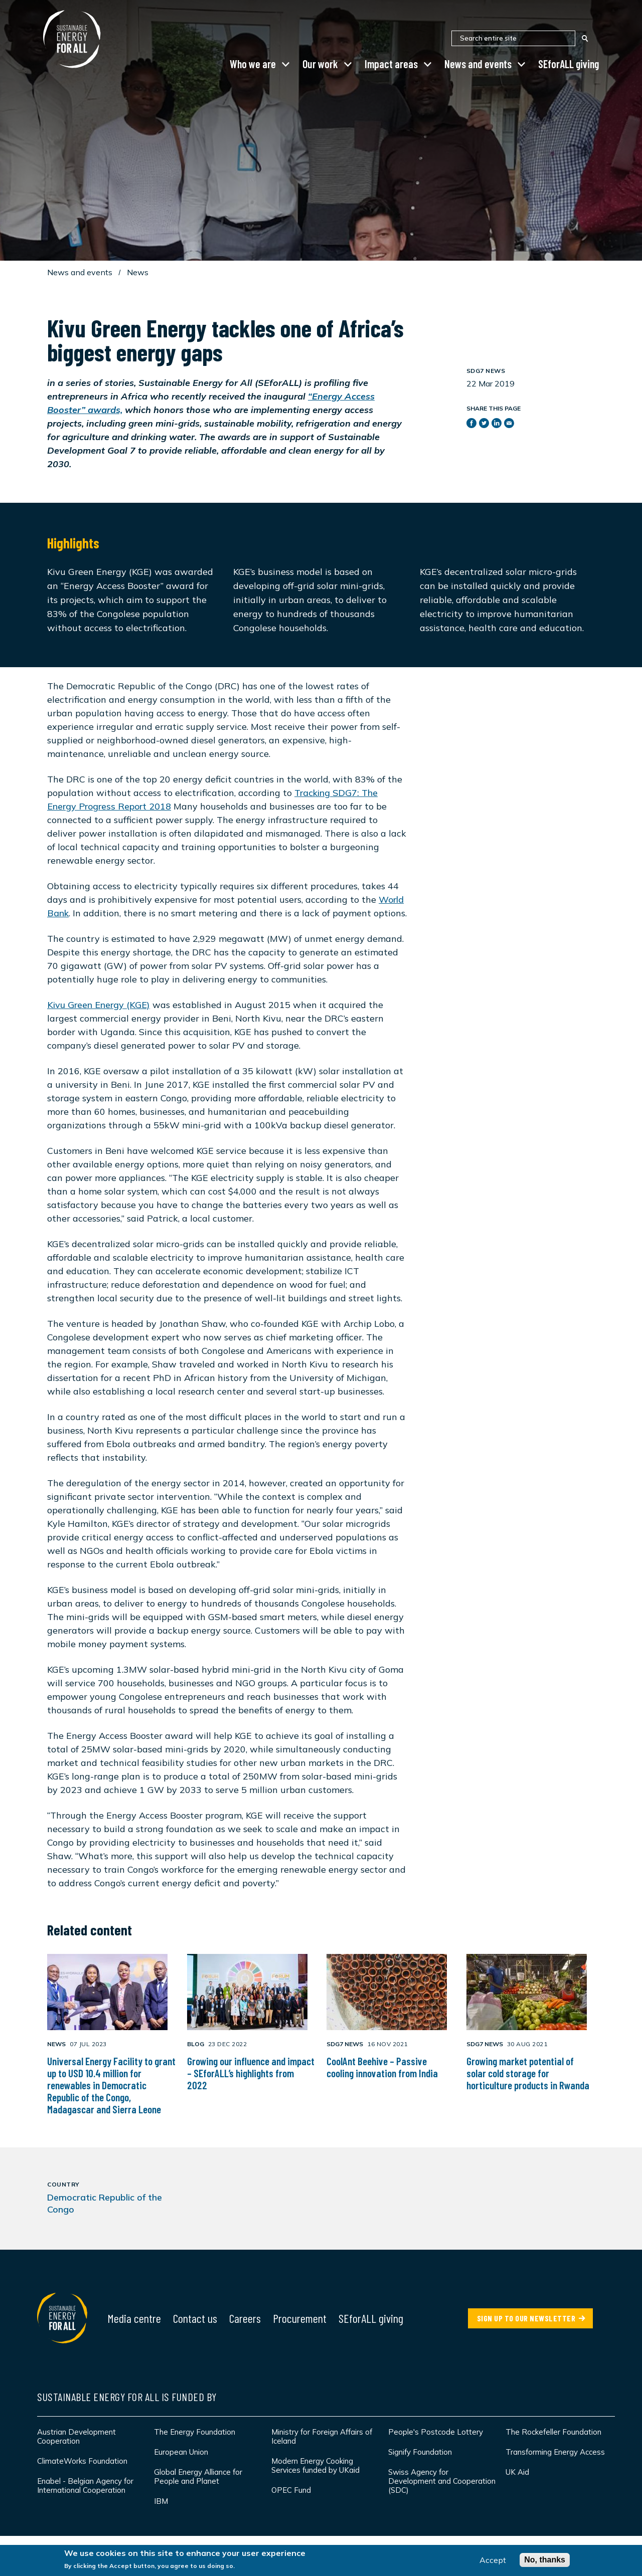  Describe the element at coordinates (544, 2561) in the screenshot. I see `No, thanks` at that location.